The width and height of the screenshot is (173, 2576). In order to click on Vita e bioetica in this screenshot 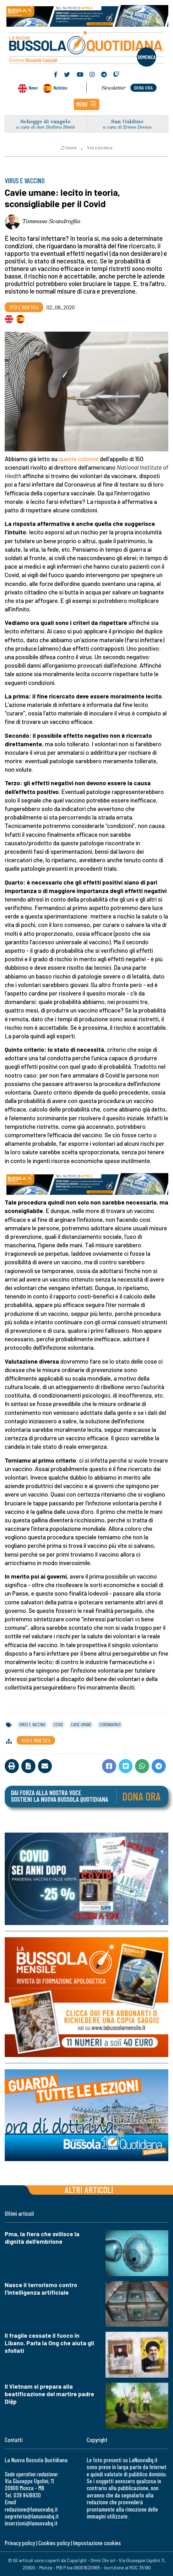, I will do `click(99, 147)`.